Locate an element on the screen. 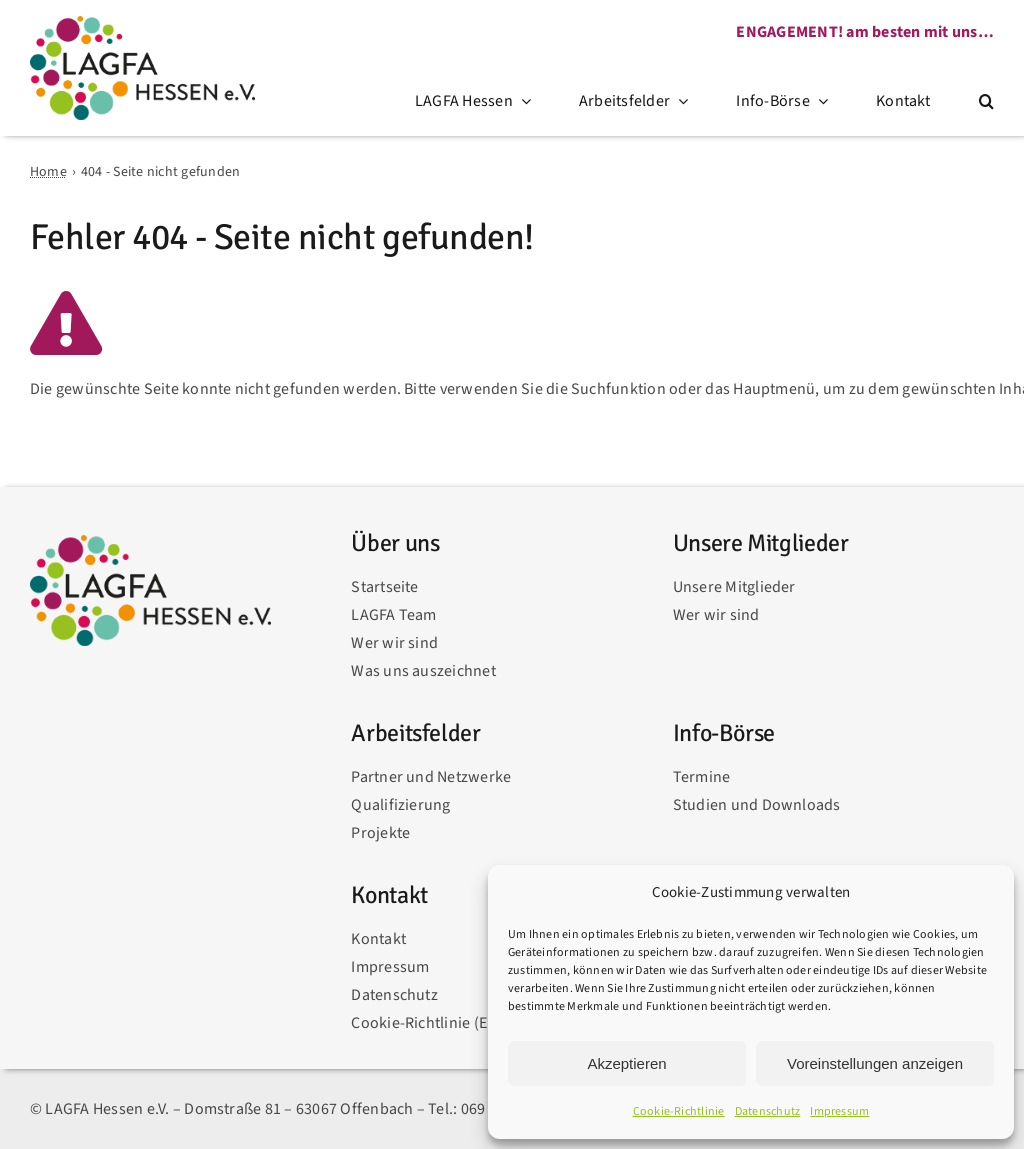  [button] is located at coordinates (986, 102).